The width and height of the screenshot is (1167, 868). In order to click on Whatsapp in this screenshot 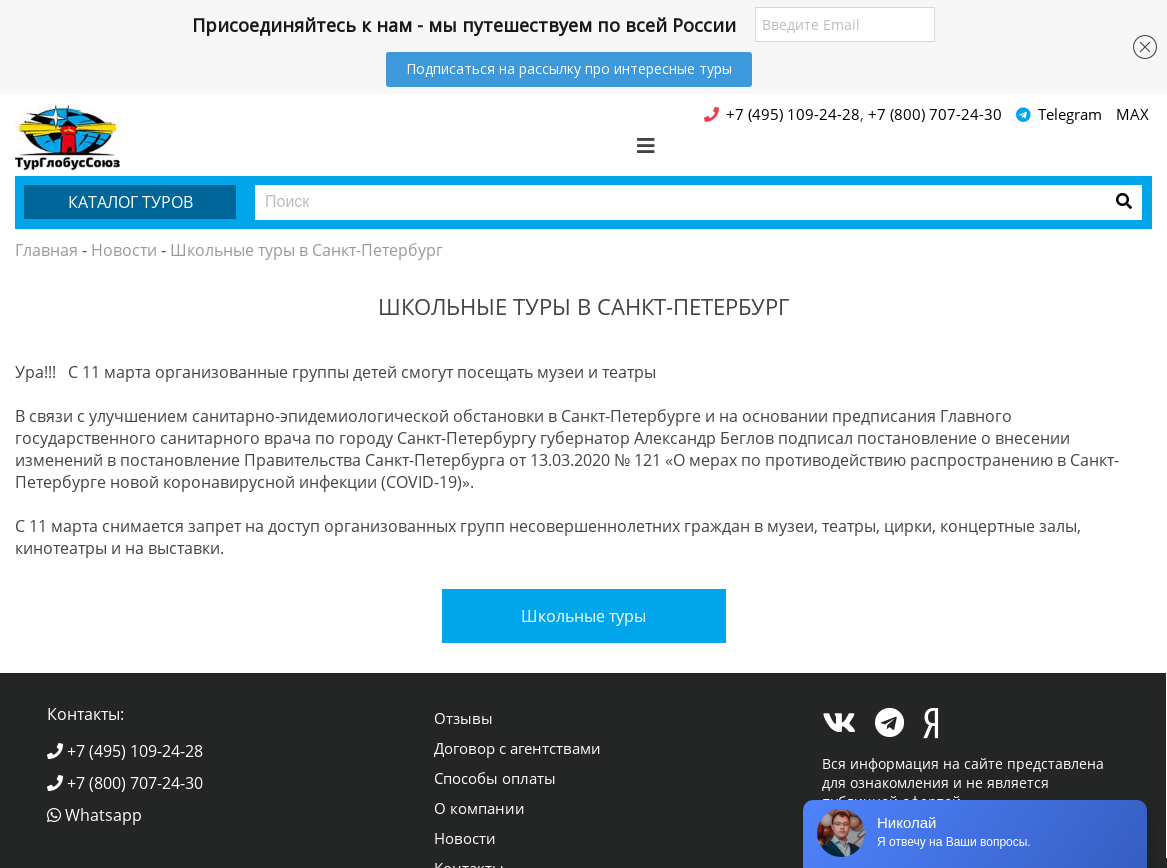, I will do `click(94, 815)`.